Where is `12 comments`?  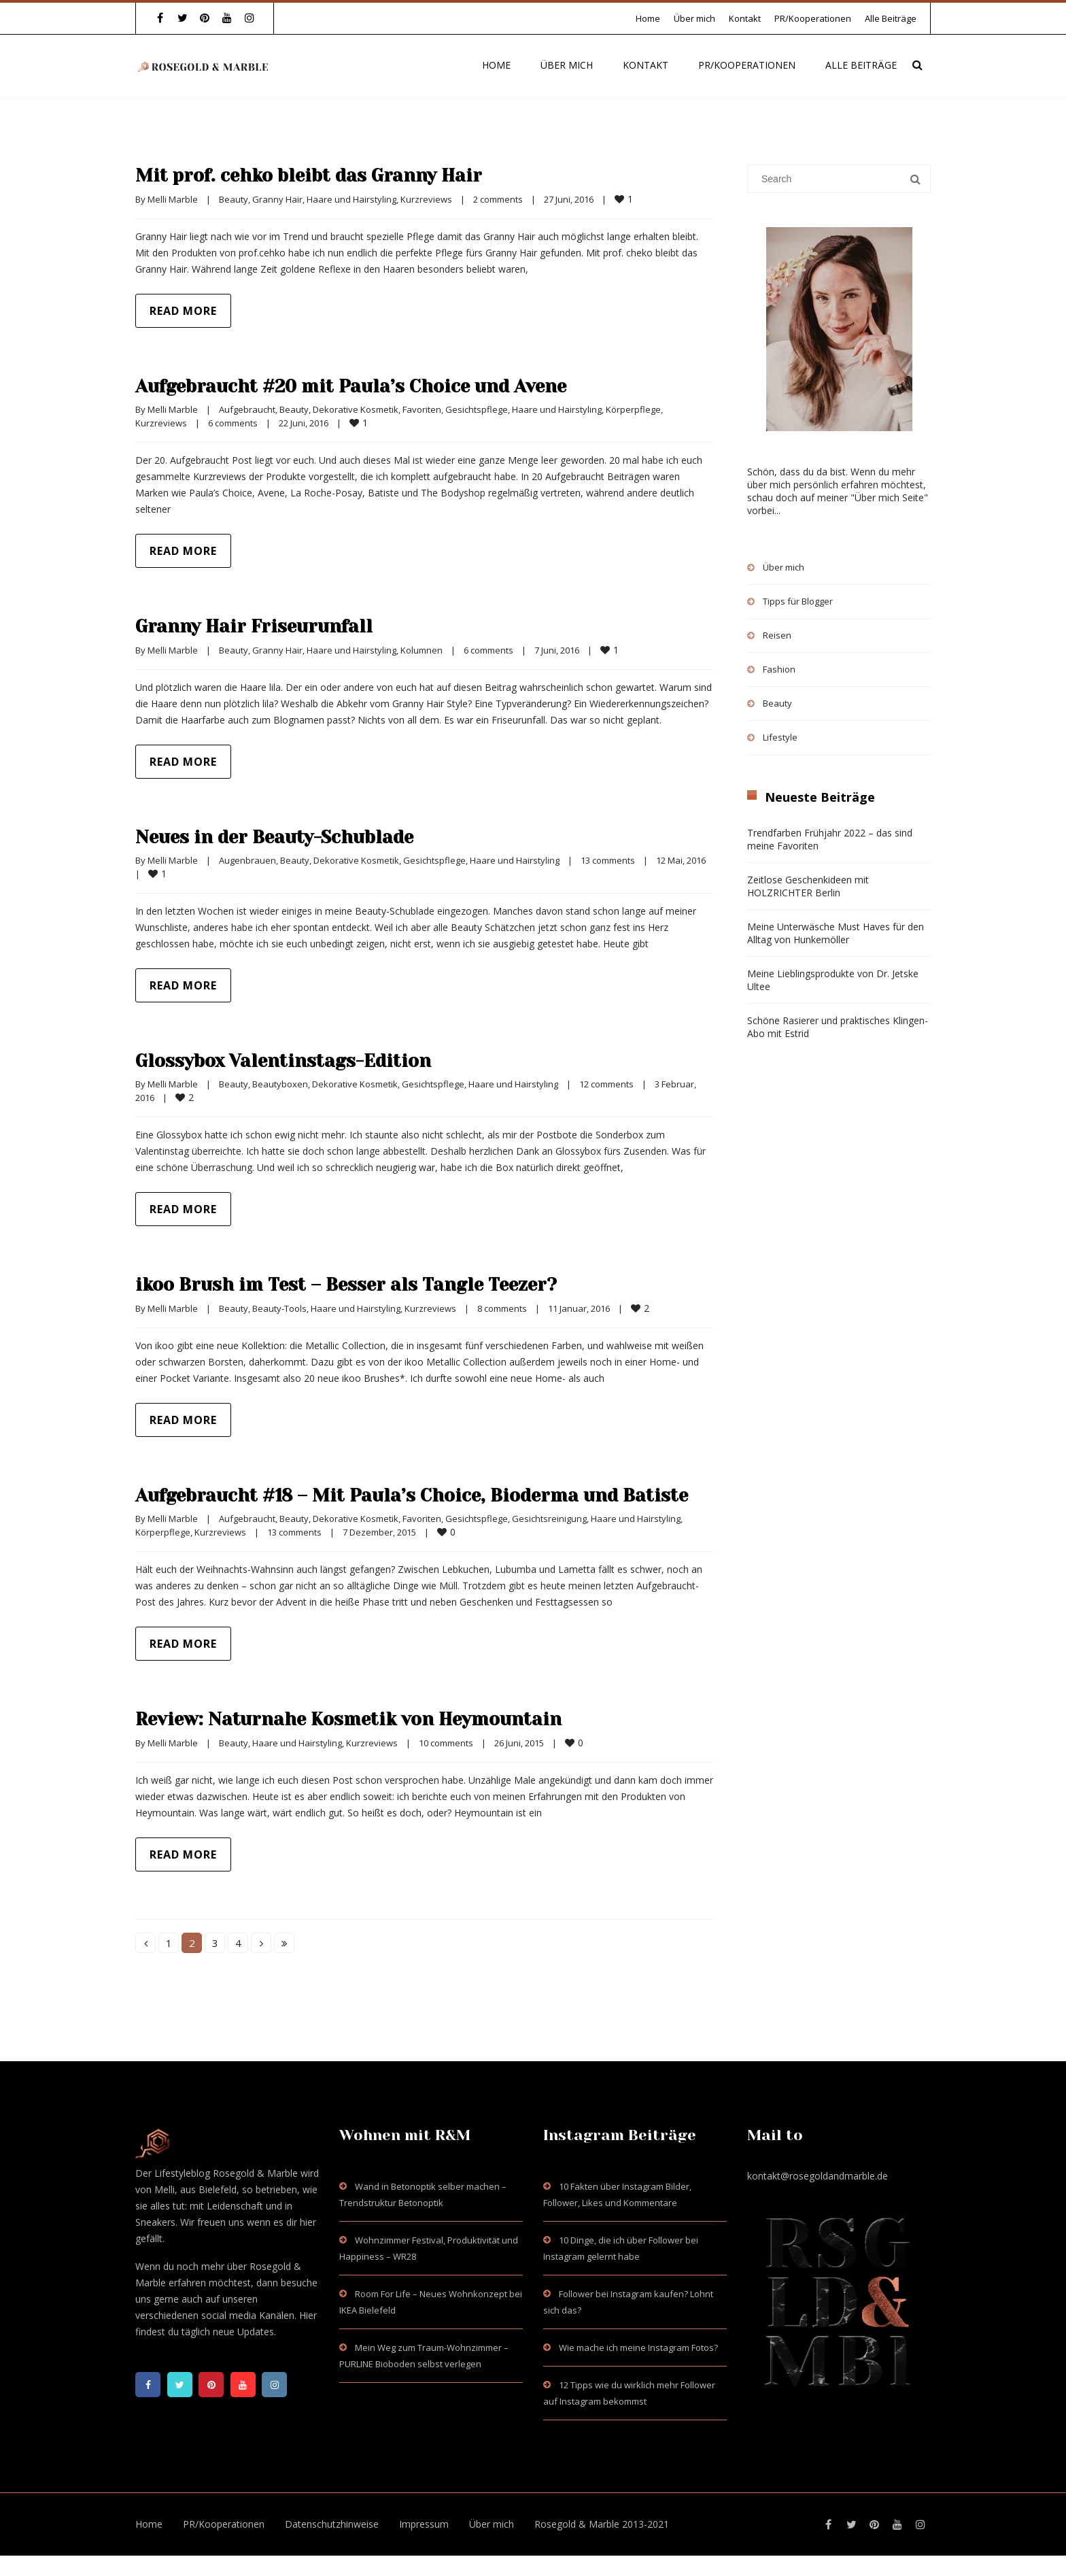
12 comments is located at coordinates (606, 1084).